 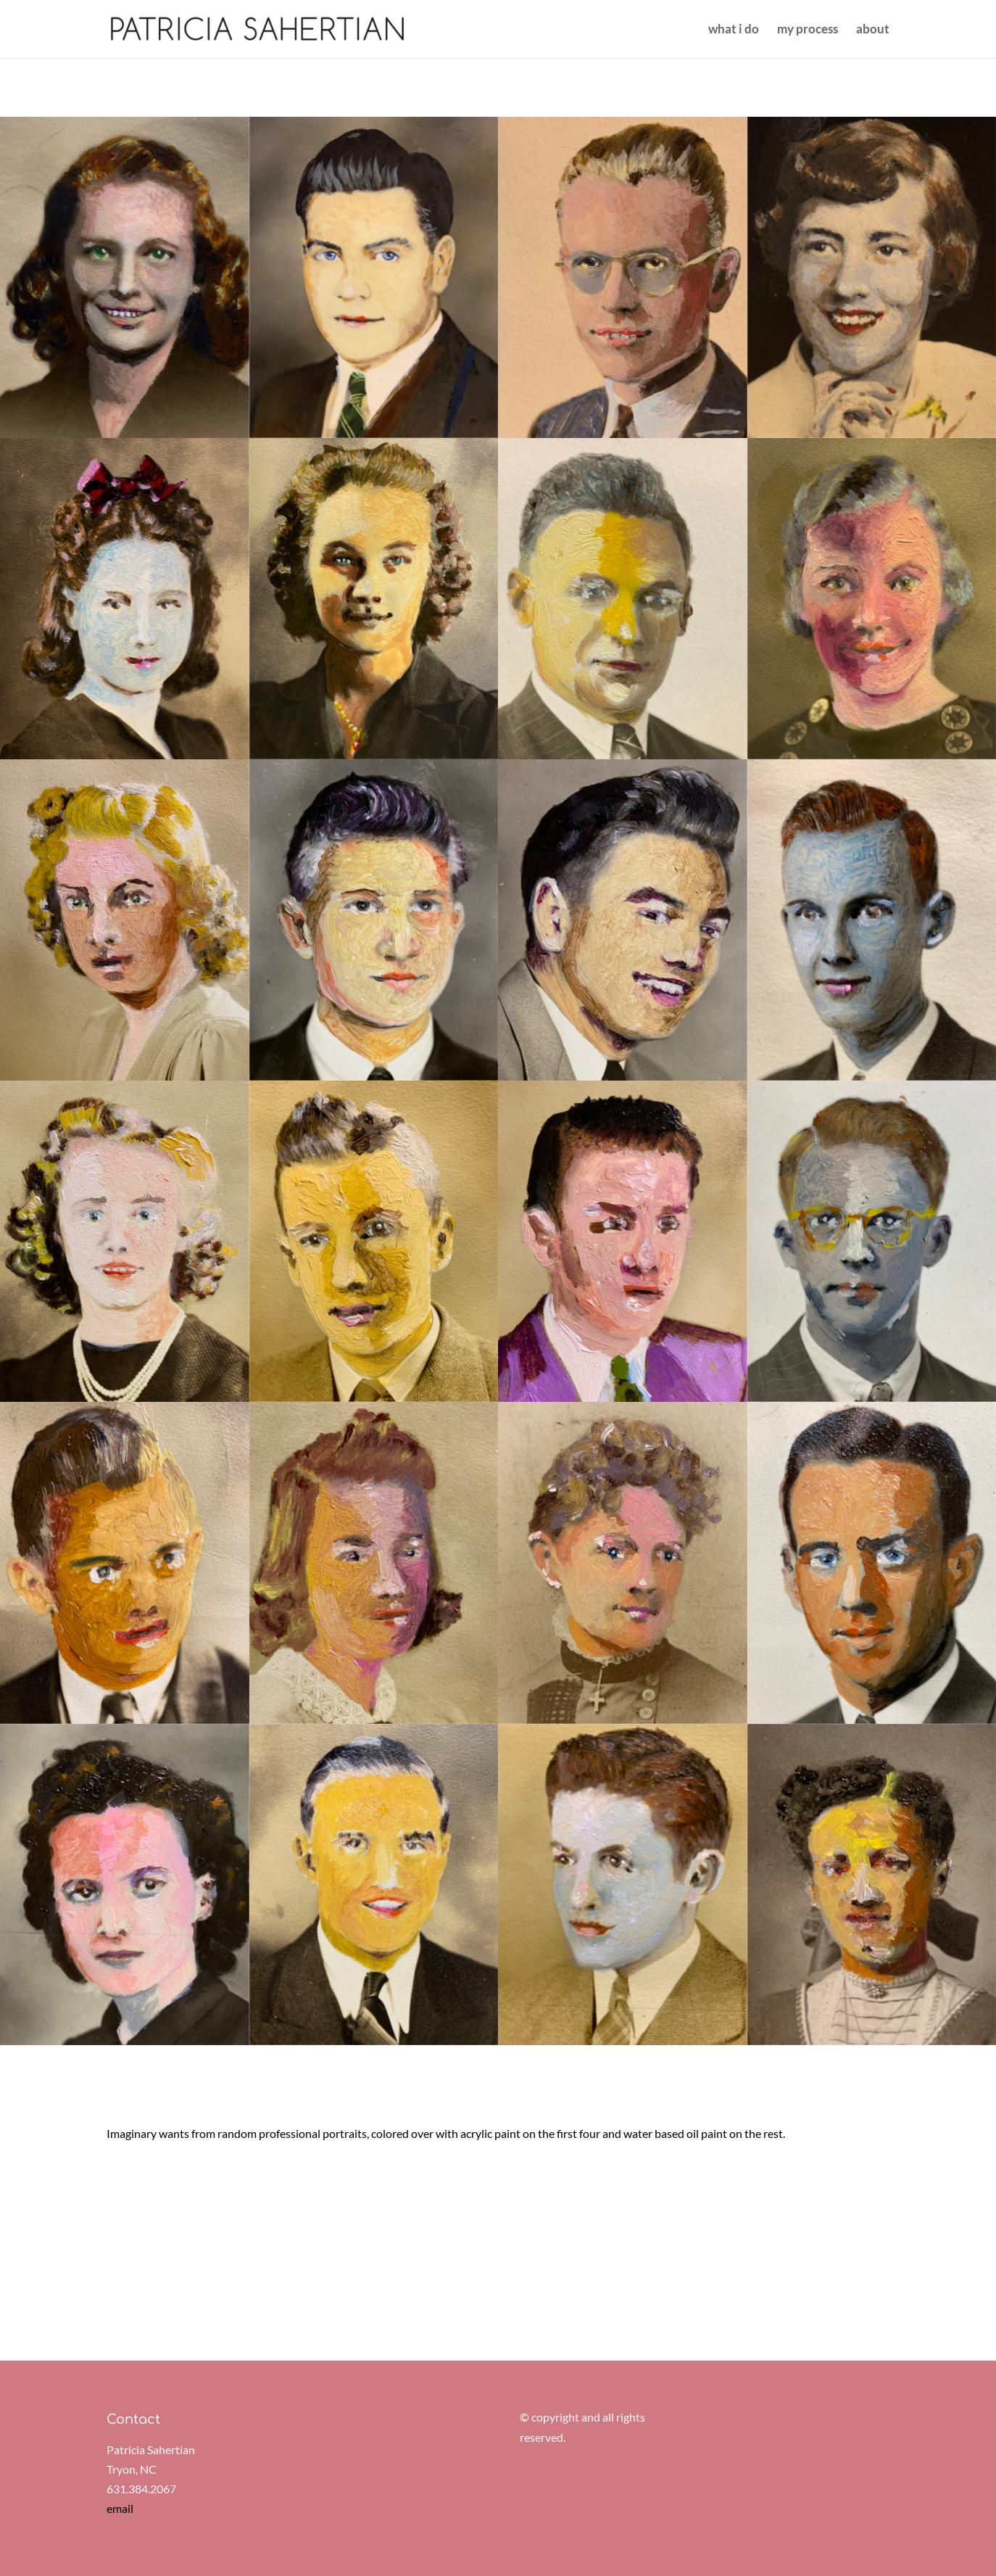 I want to click on my process, so click(x=807, y=30).